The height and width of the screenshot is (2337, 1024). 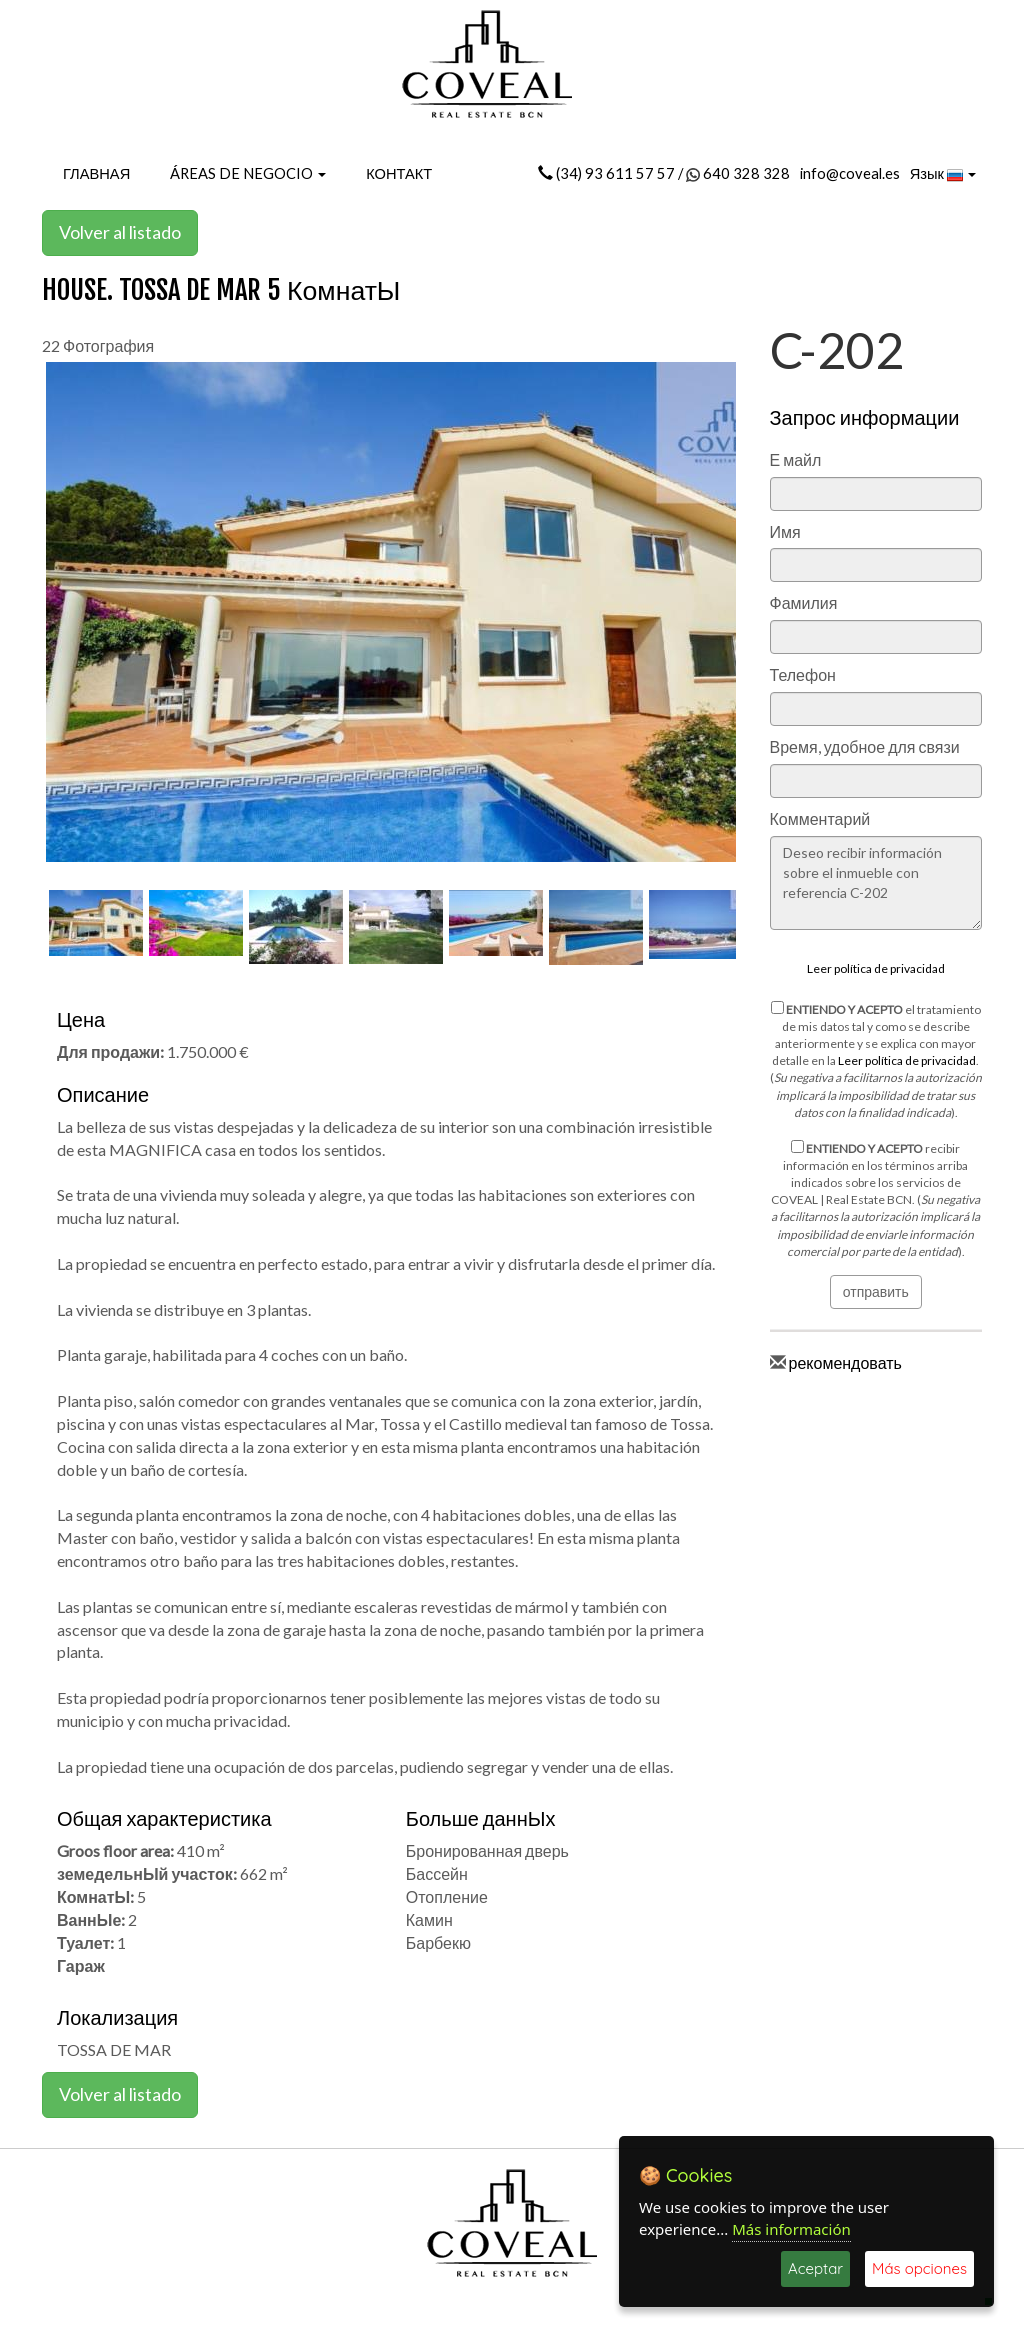 What do you see at coordinates (120, 232) in the screenshot?
I see `Volver al listado` at bounding box center [120, 232].